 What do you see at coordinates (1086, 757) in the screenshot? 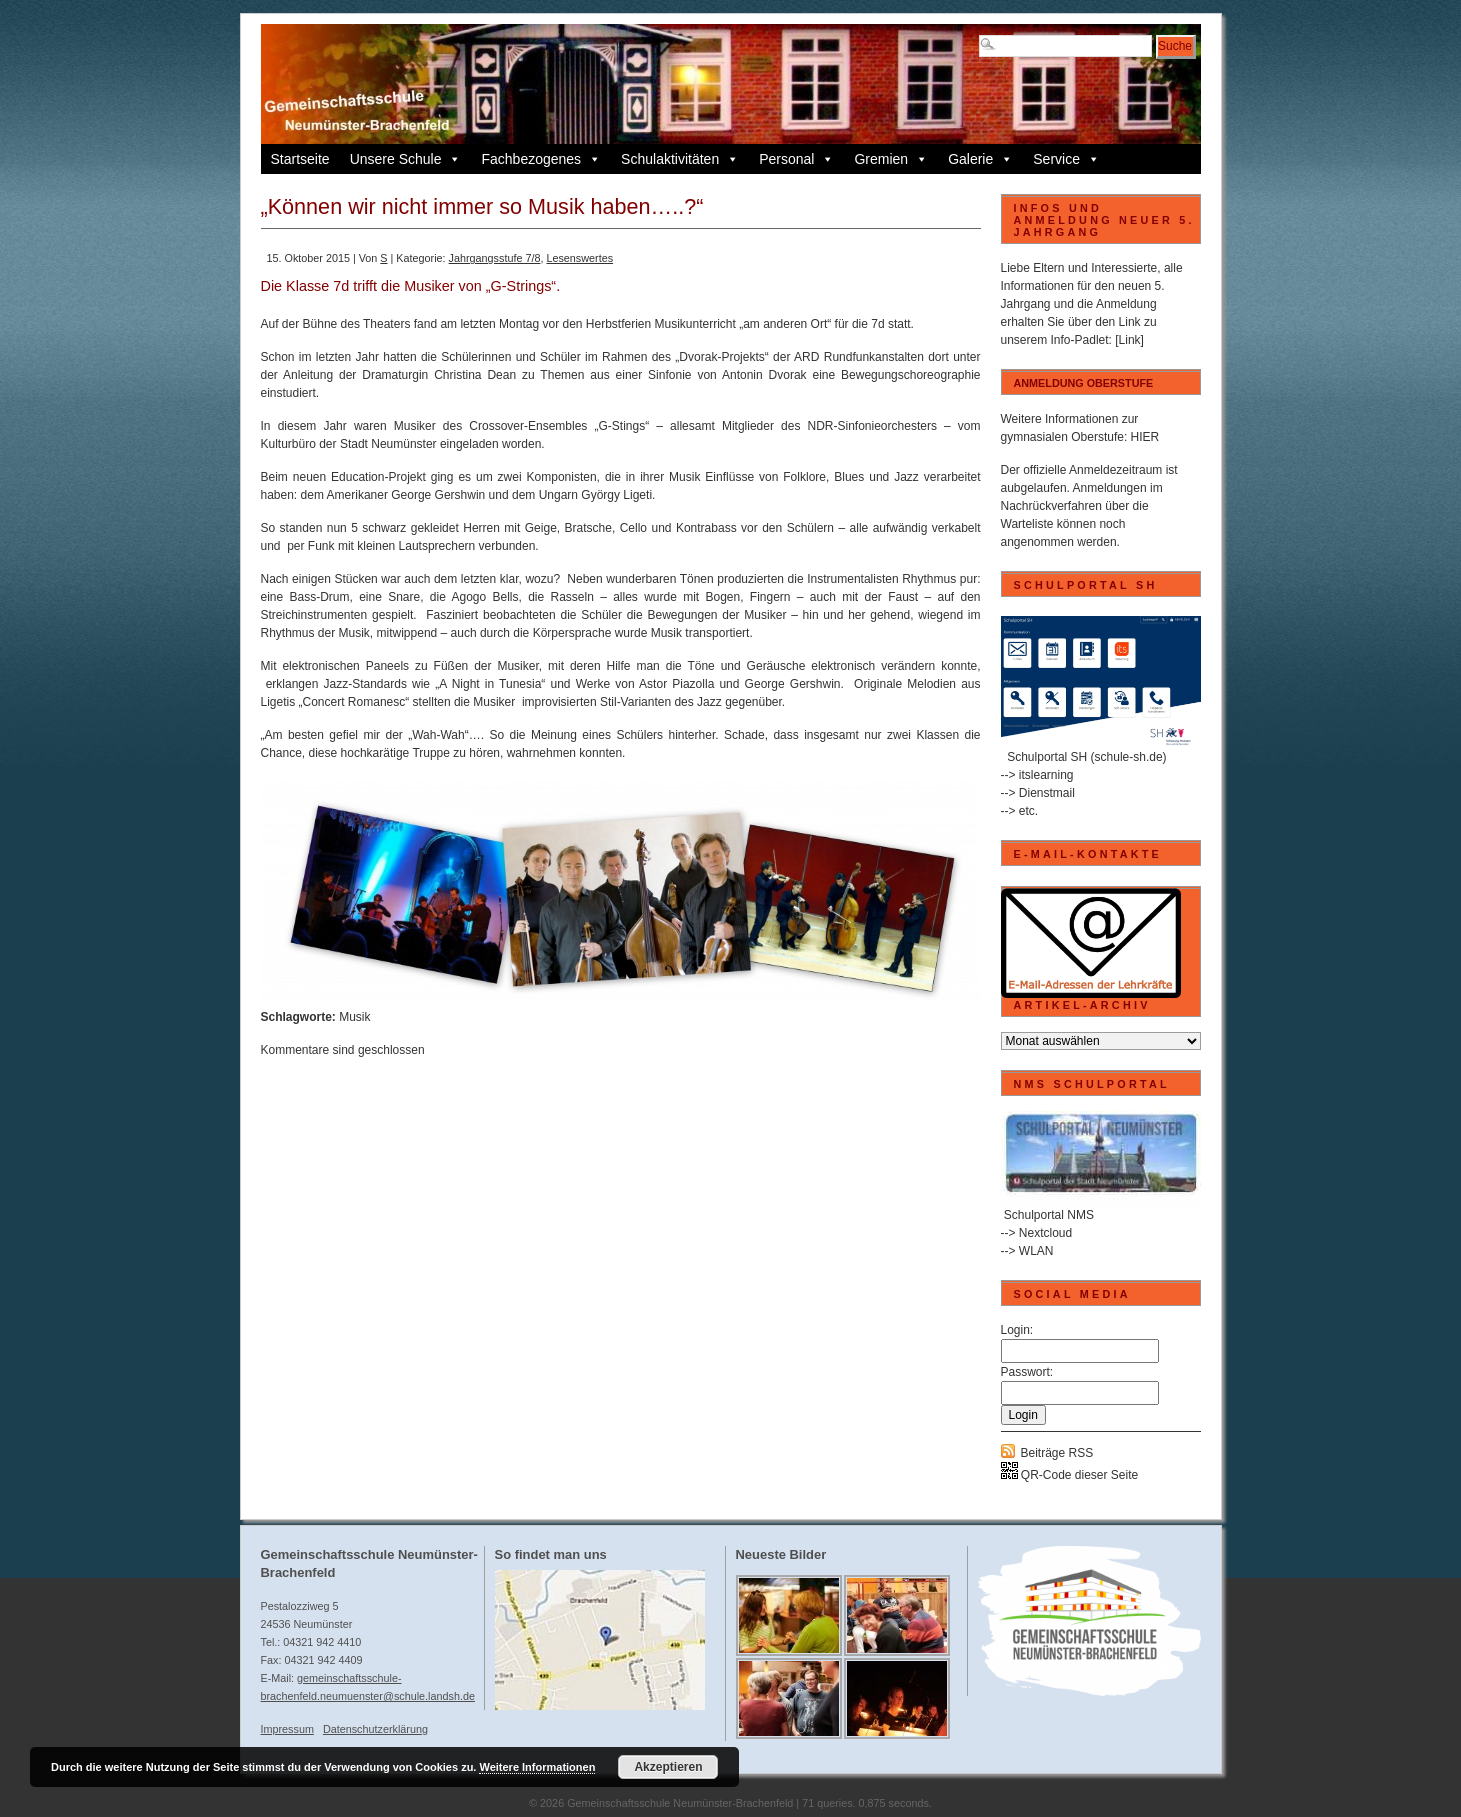
I see `Schulportal SH (schule-sh.de)` at bounding box center [1086, 757].